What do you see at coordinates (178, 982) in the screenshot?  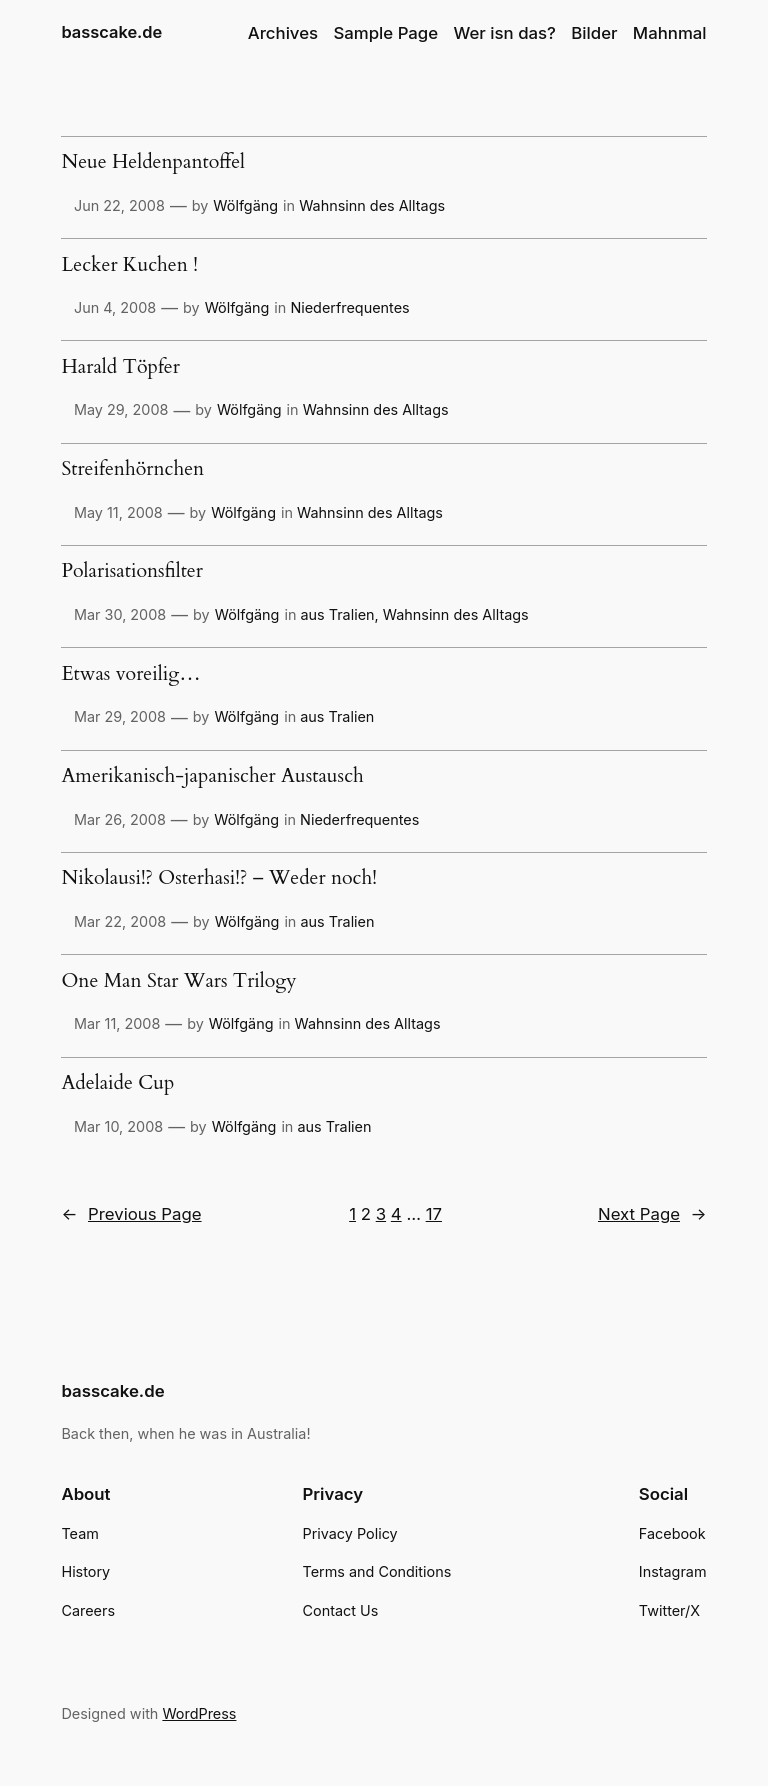 I see `One Man Star Wars Trilogy` at bounding box center [178, 982].